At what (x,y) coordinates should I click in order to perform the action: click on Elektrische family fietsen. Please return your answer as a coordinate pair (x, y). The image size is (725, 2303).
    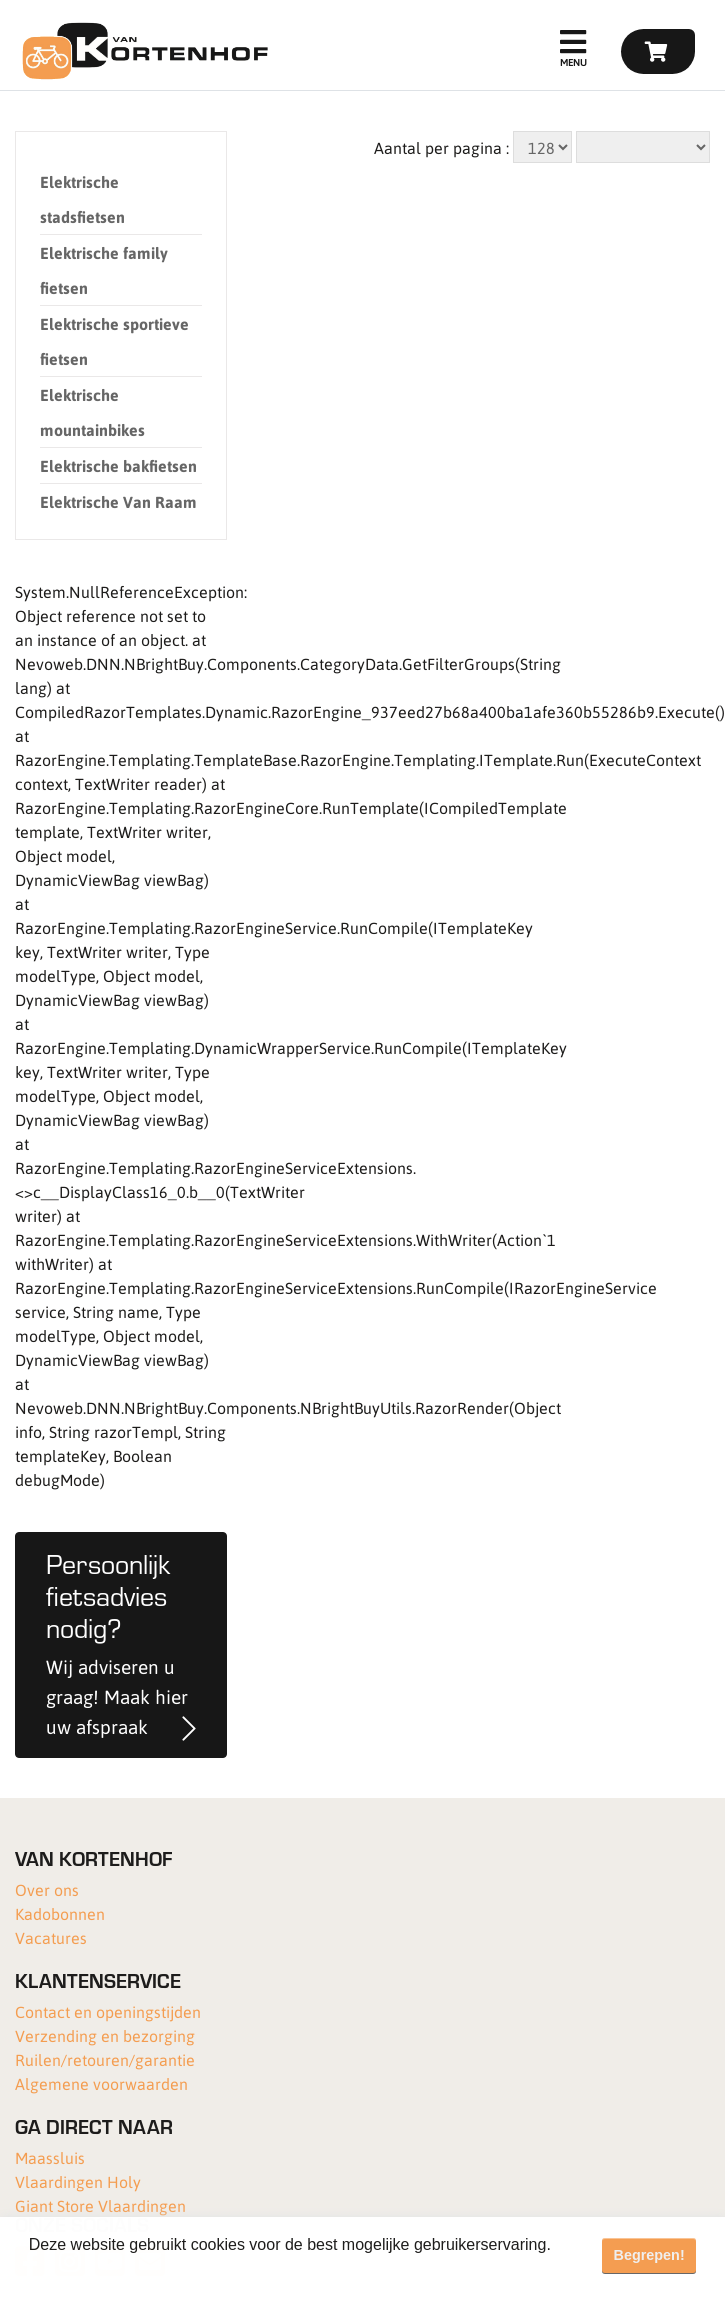
    Looking at the image, I should click on (104, 270).